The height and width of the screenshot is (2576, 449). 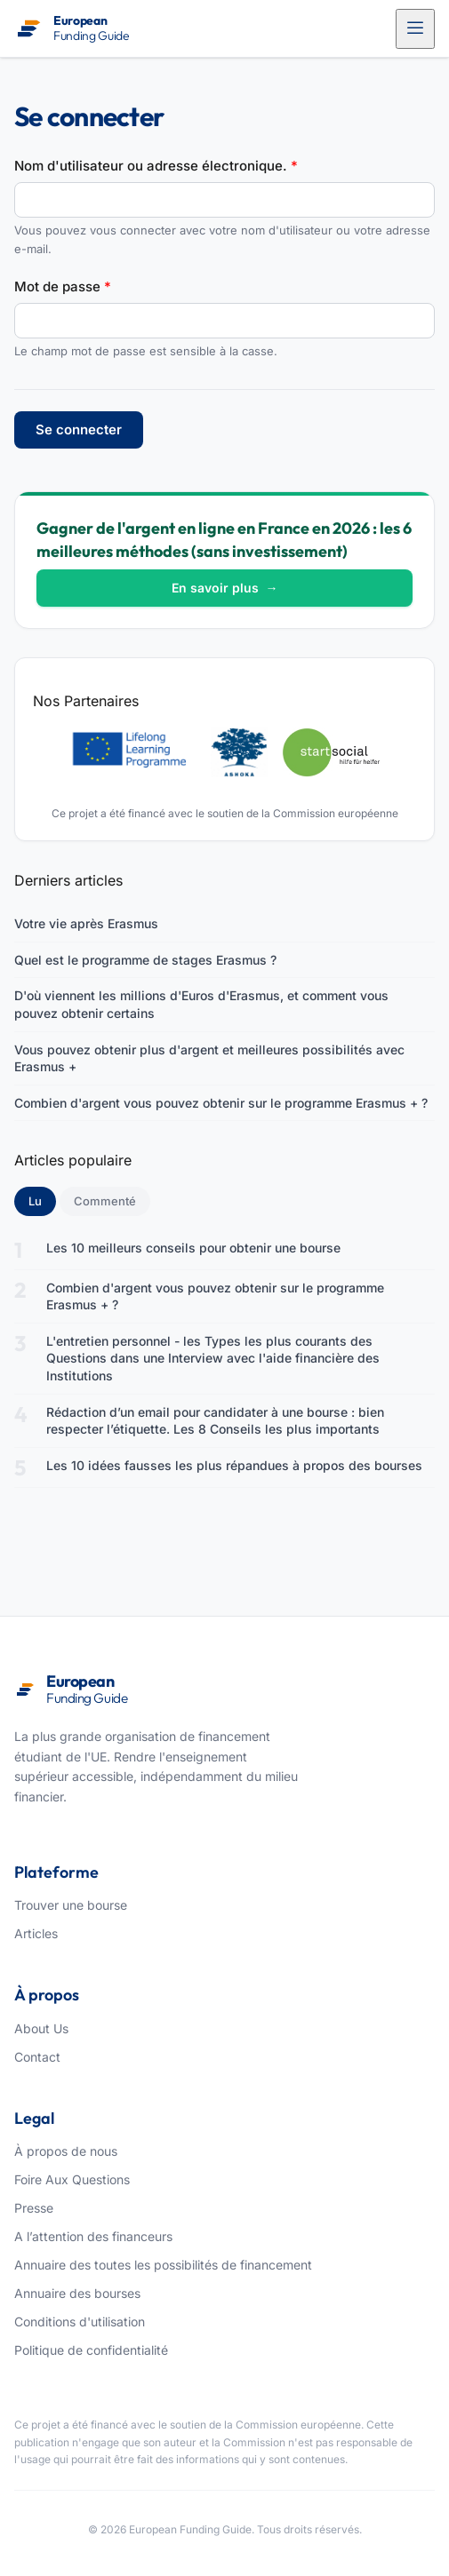 What do you see at coordinates (234, 1465) in the screenshot?
I see `Les 10 idées fausses les plus répandues à propos des bourses` at bounding box center [234, 1465].